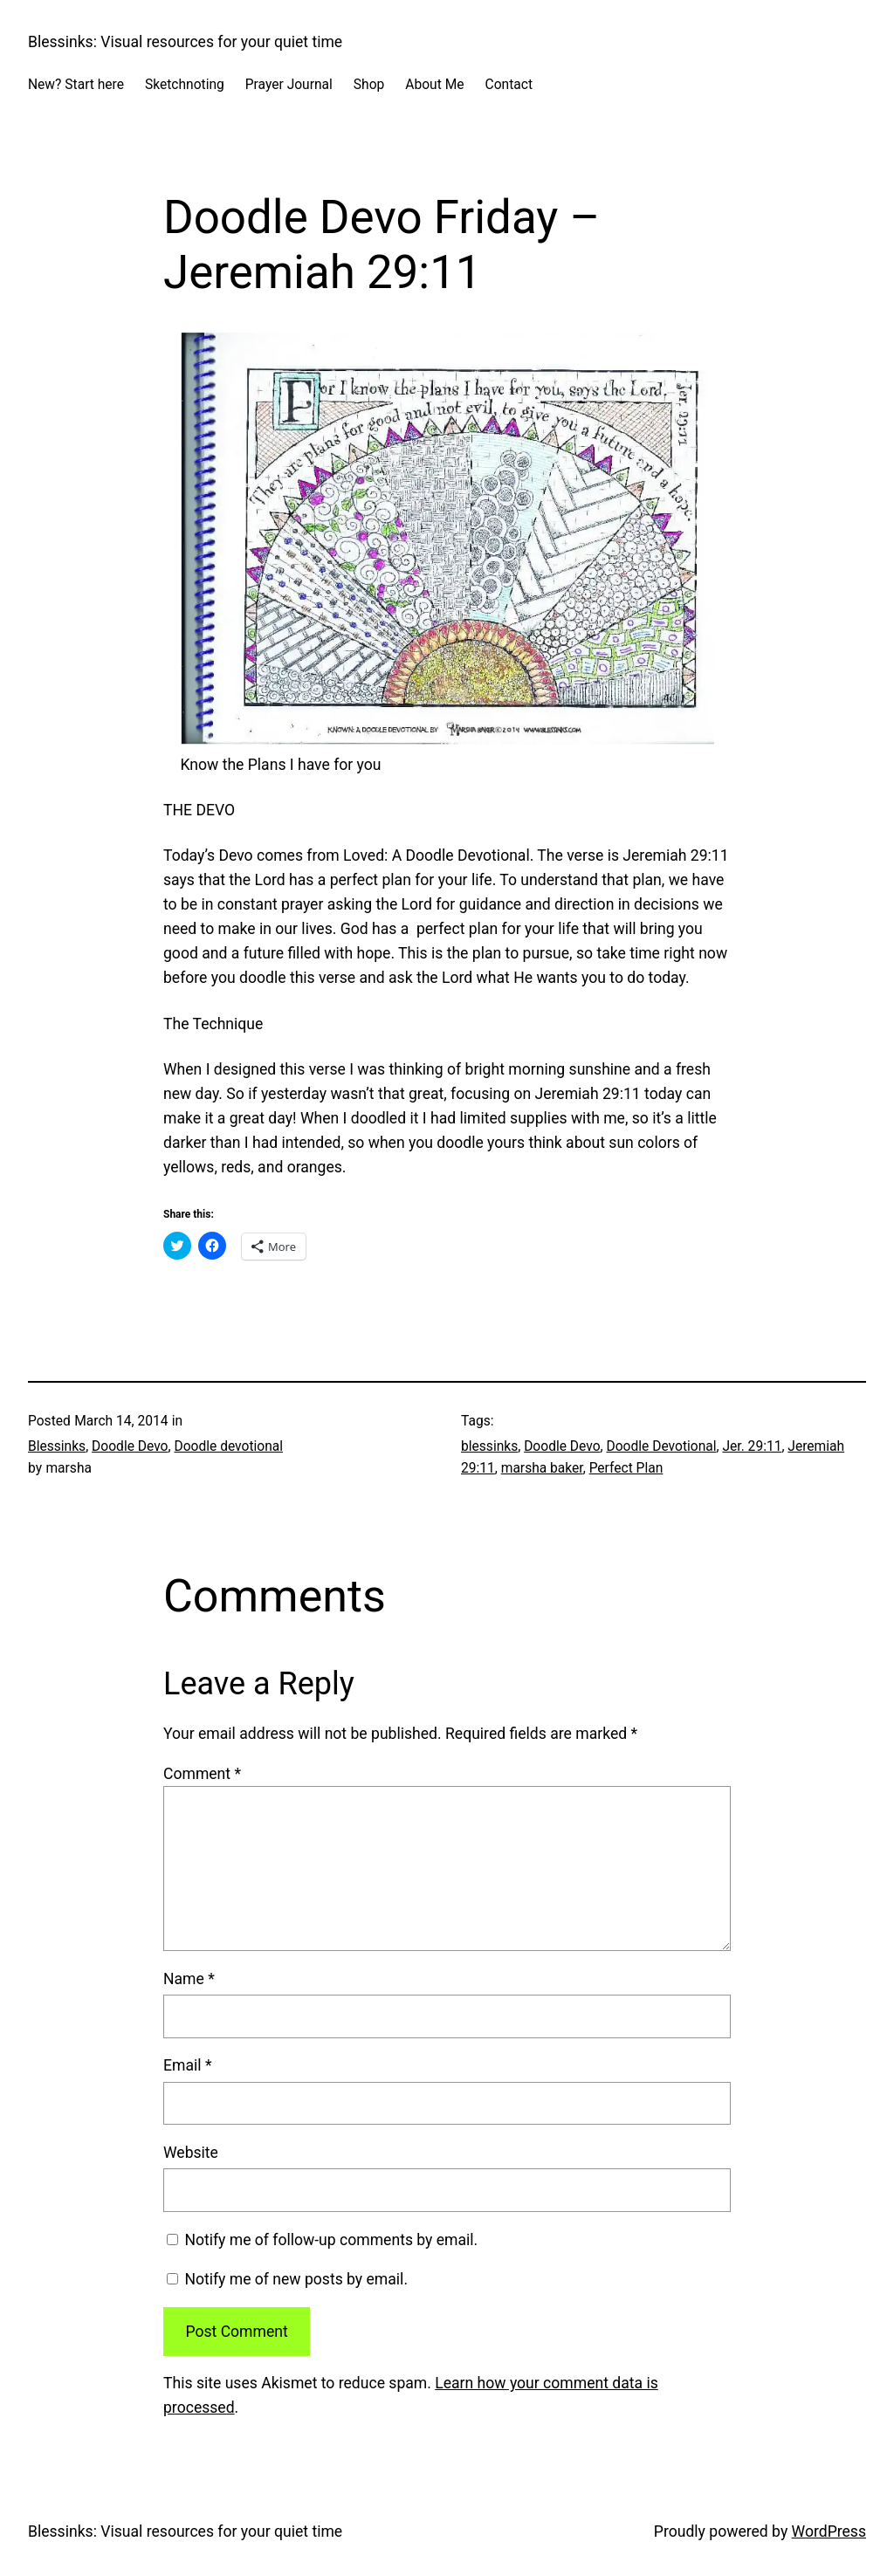 The width and height of the screenshot is (894, 2576). What do you see at coordinates (331, 2240) in the screenshot?
I see `Notify me of follow-up comments by email.` at bounding box center [331, 2240].